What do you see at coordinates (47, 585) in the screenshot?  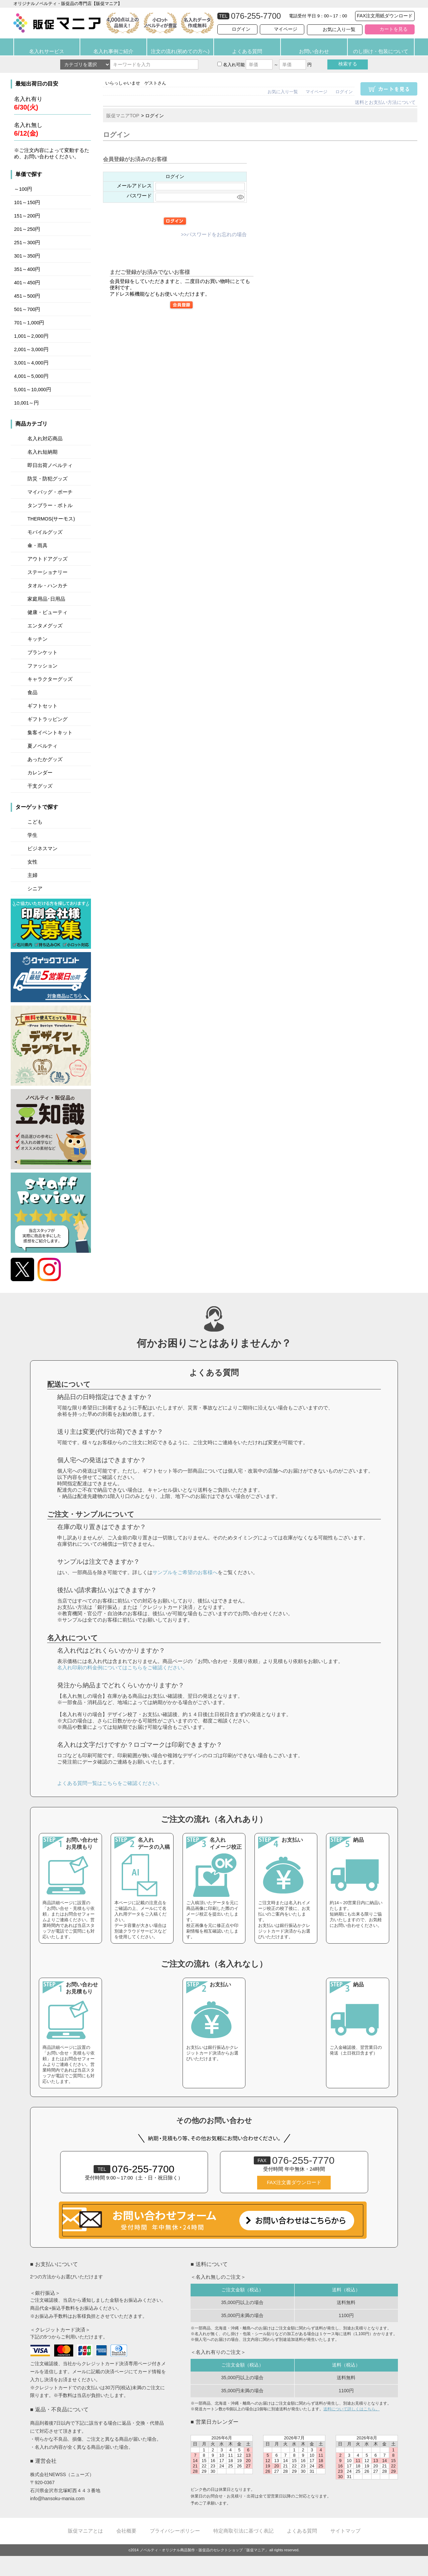 I see `タオル・ハンカチ` at bounding box center [47, 585].